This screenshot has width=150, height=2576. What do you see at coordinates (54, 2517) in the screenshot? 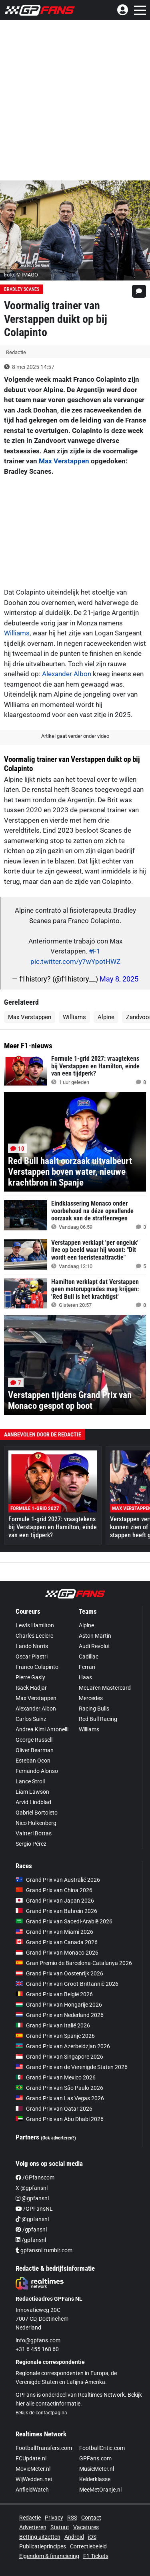
I see `Privacy` at bounding box center [54, 2517].